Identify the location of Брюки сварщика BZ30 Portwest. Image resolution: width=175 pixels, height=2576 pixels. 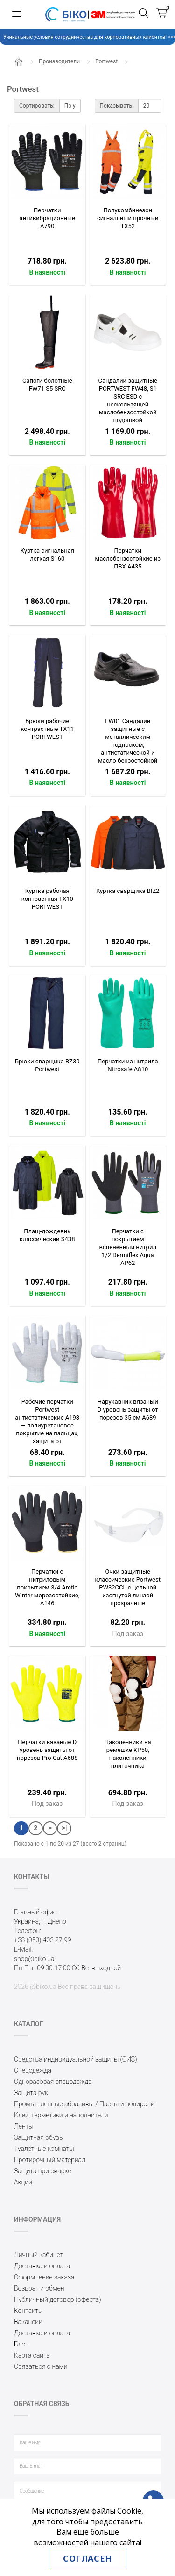
(47, 1065).